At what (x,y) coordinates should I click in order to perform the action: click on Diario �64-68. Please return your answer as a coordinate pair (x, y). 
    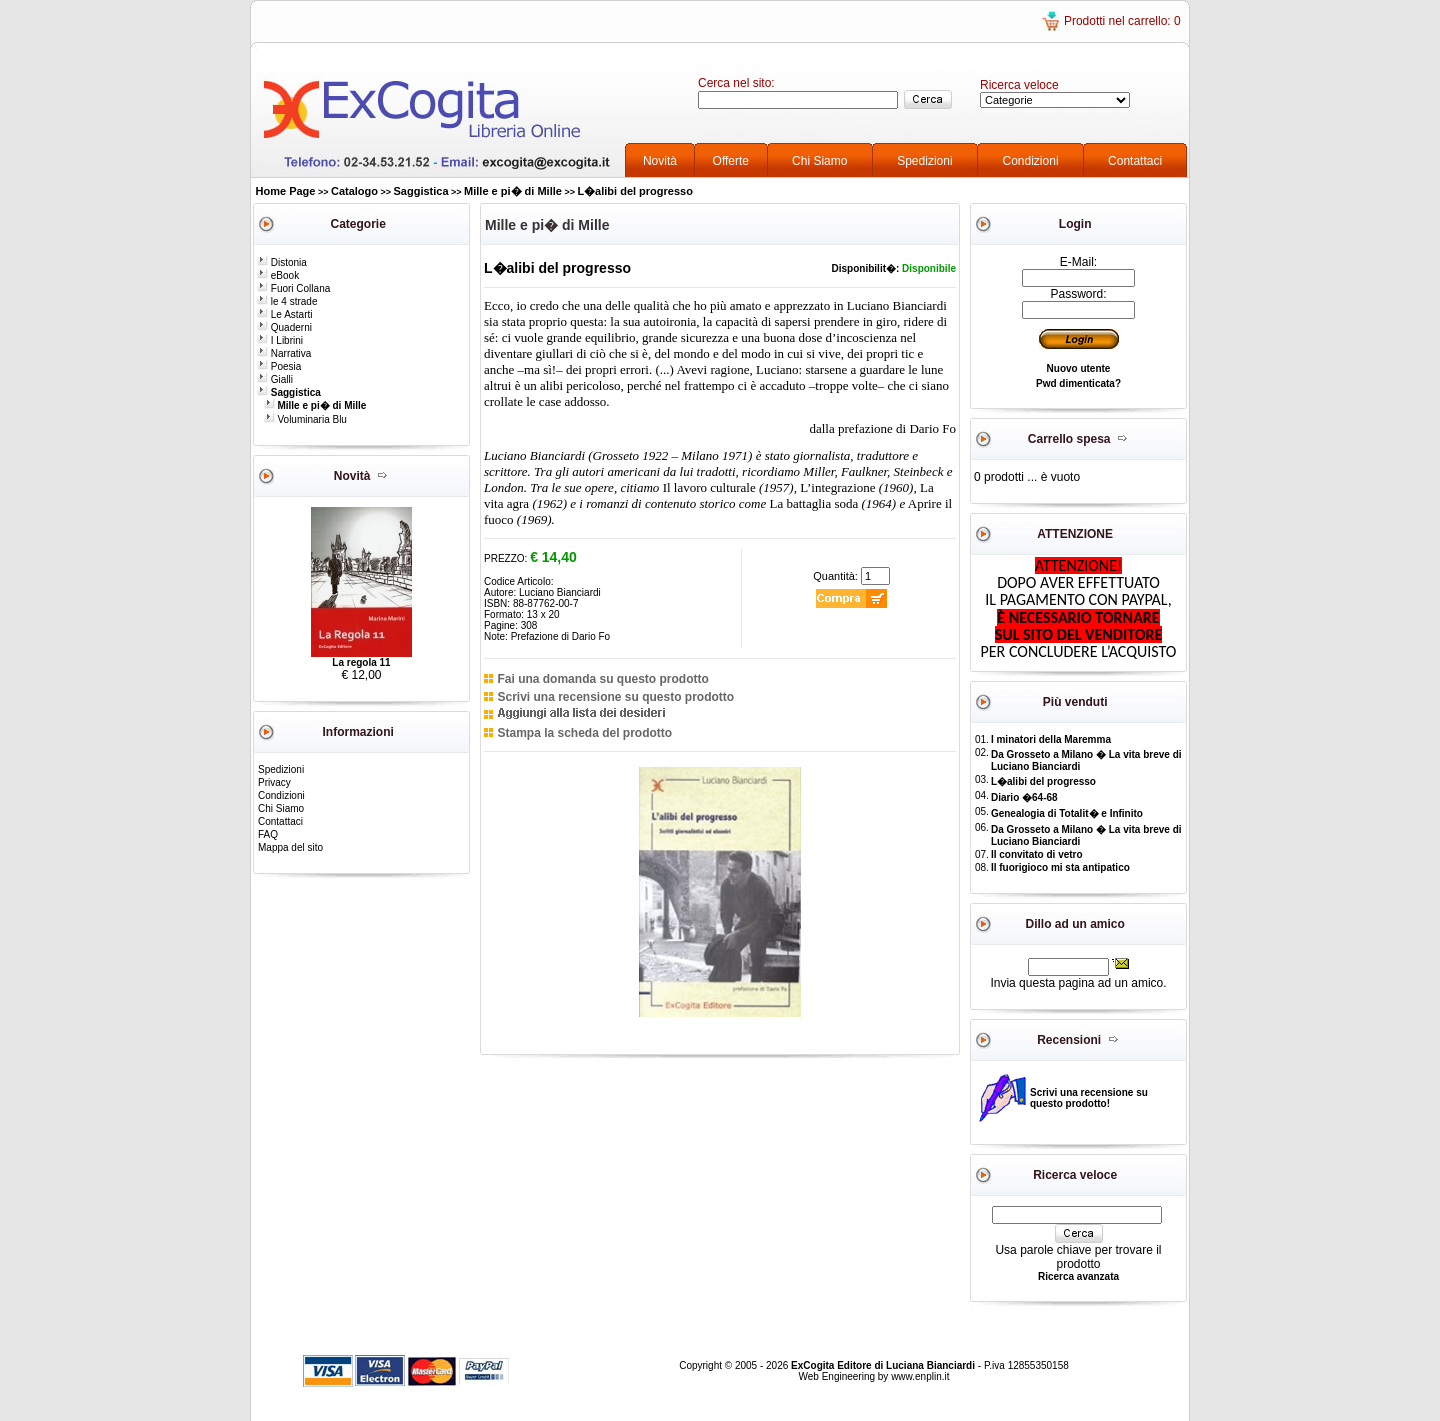
    Looking at the image, I should click on (1024, 797).